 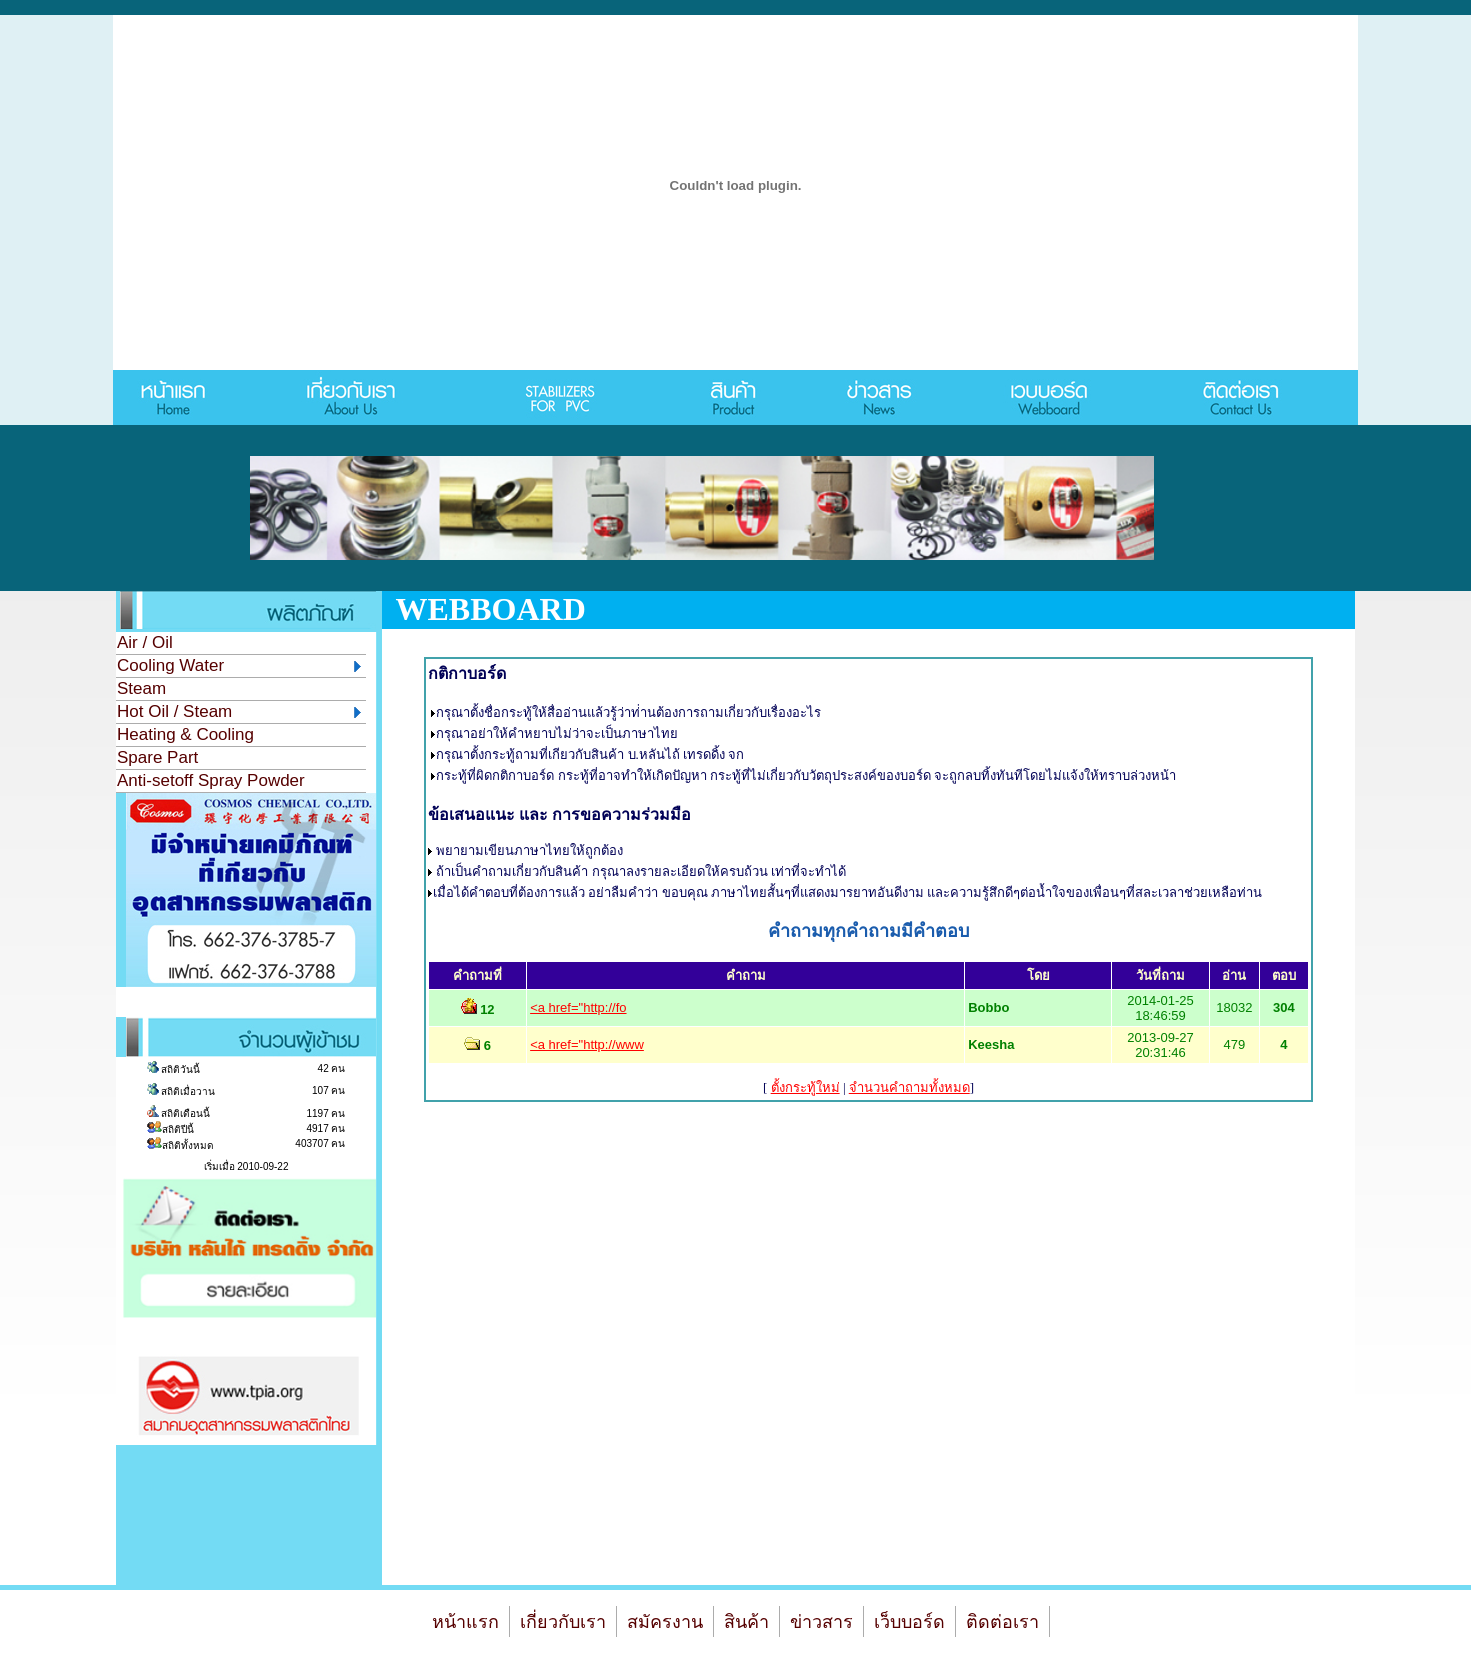 I want to click on Anti-setoff Spray Powder, so click(x=211, y=780).